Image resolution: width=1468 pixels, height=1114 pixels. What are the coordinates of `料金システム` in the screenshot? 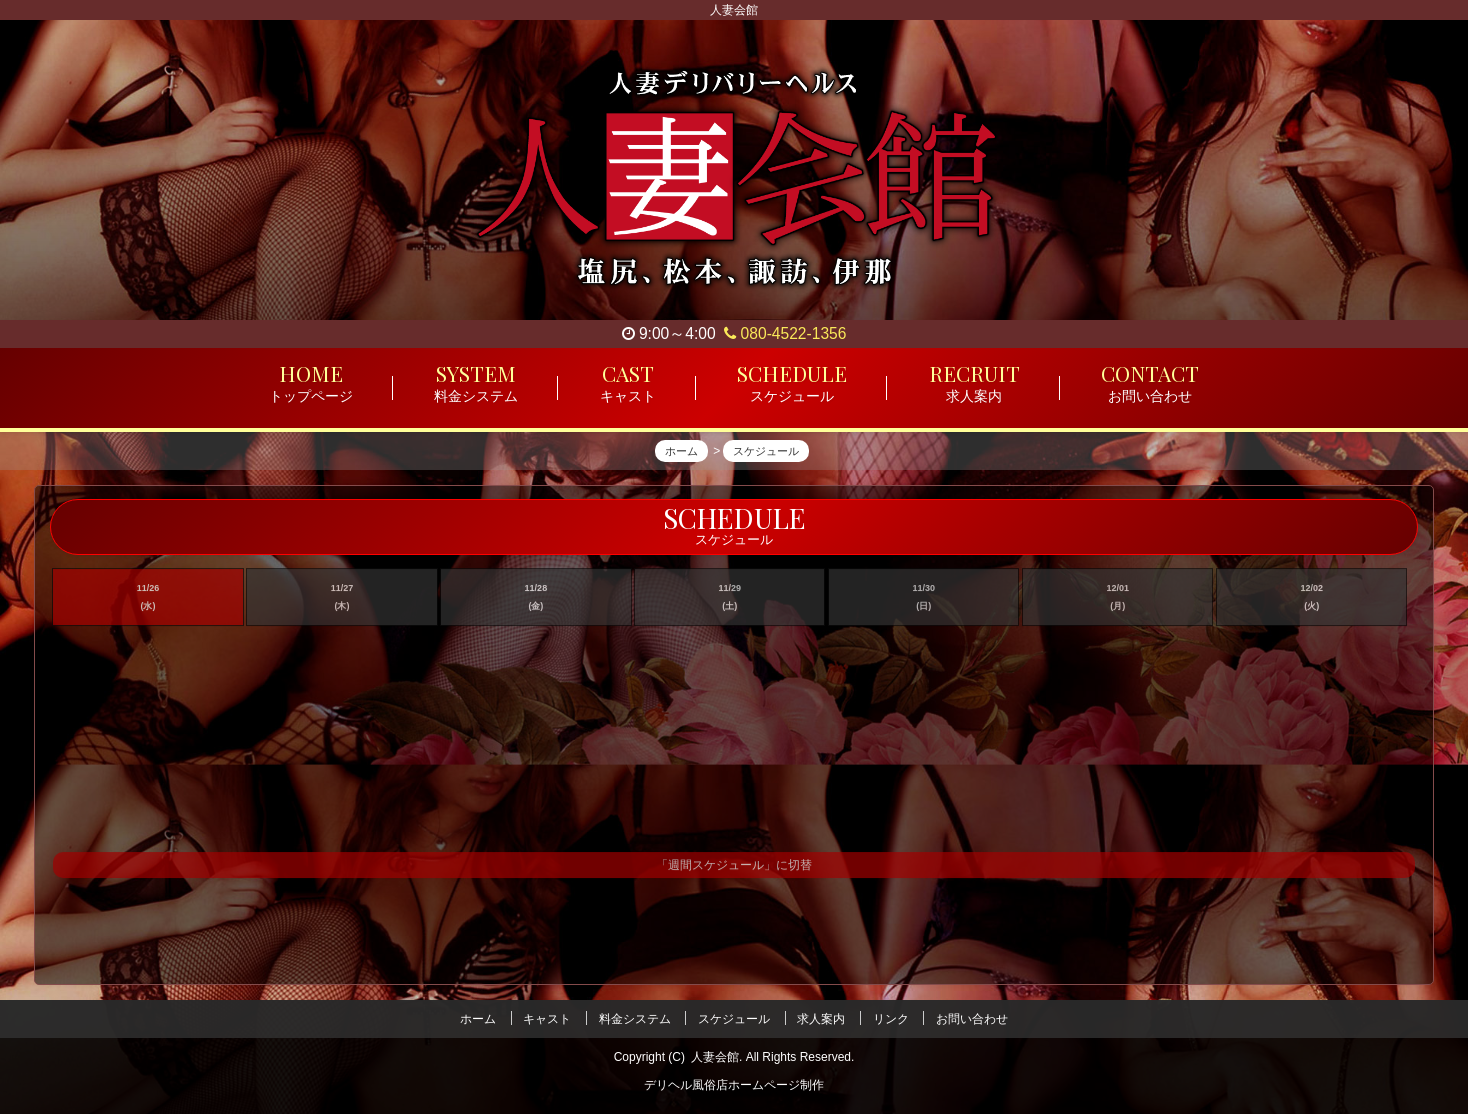 It's located at (635, 1019).